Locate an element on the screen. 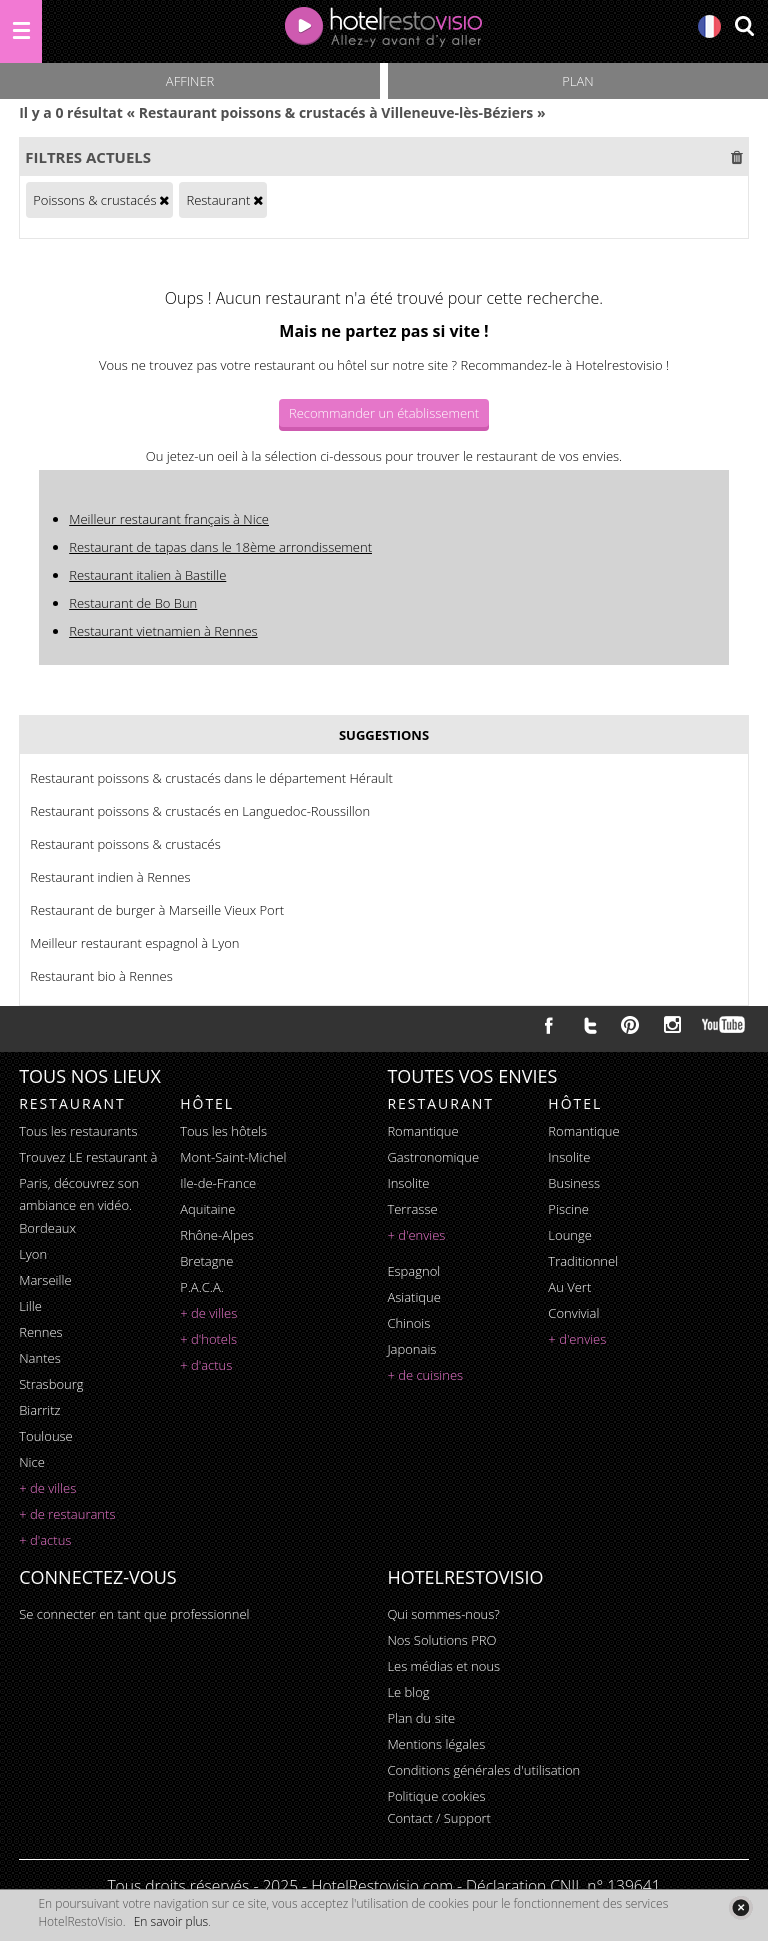  Restaurant de Bo Bun is located at coordinates (133, 603).